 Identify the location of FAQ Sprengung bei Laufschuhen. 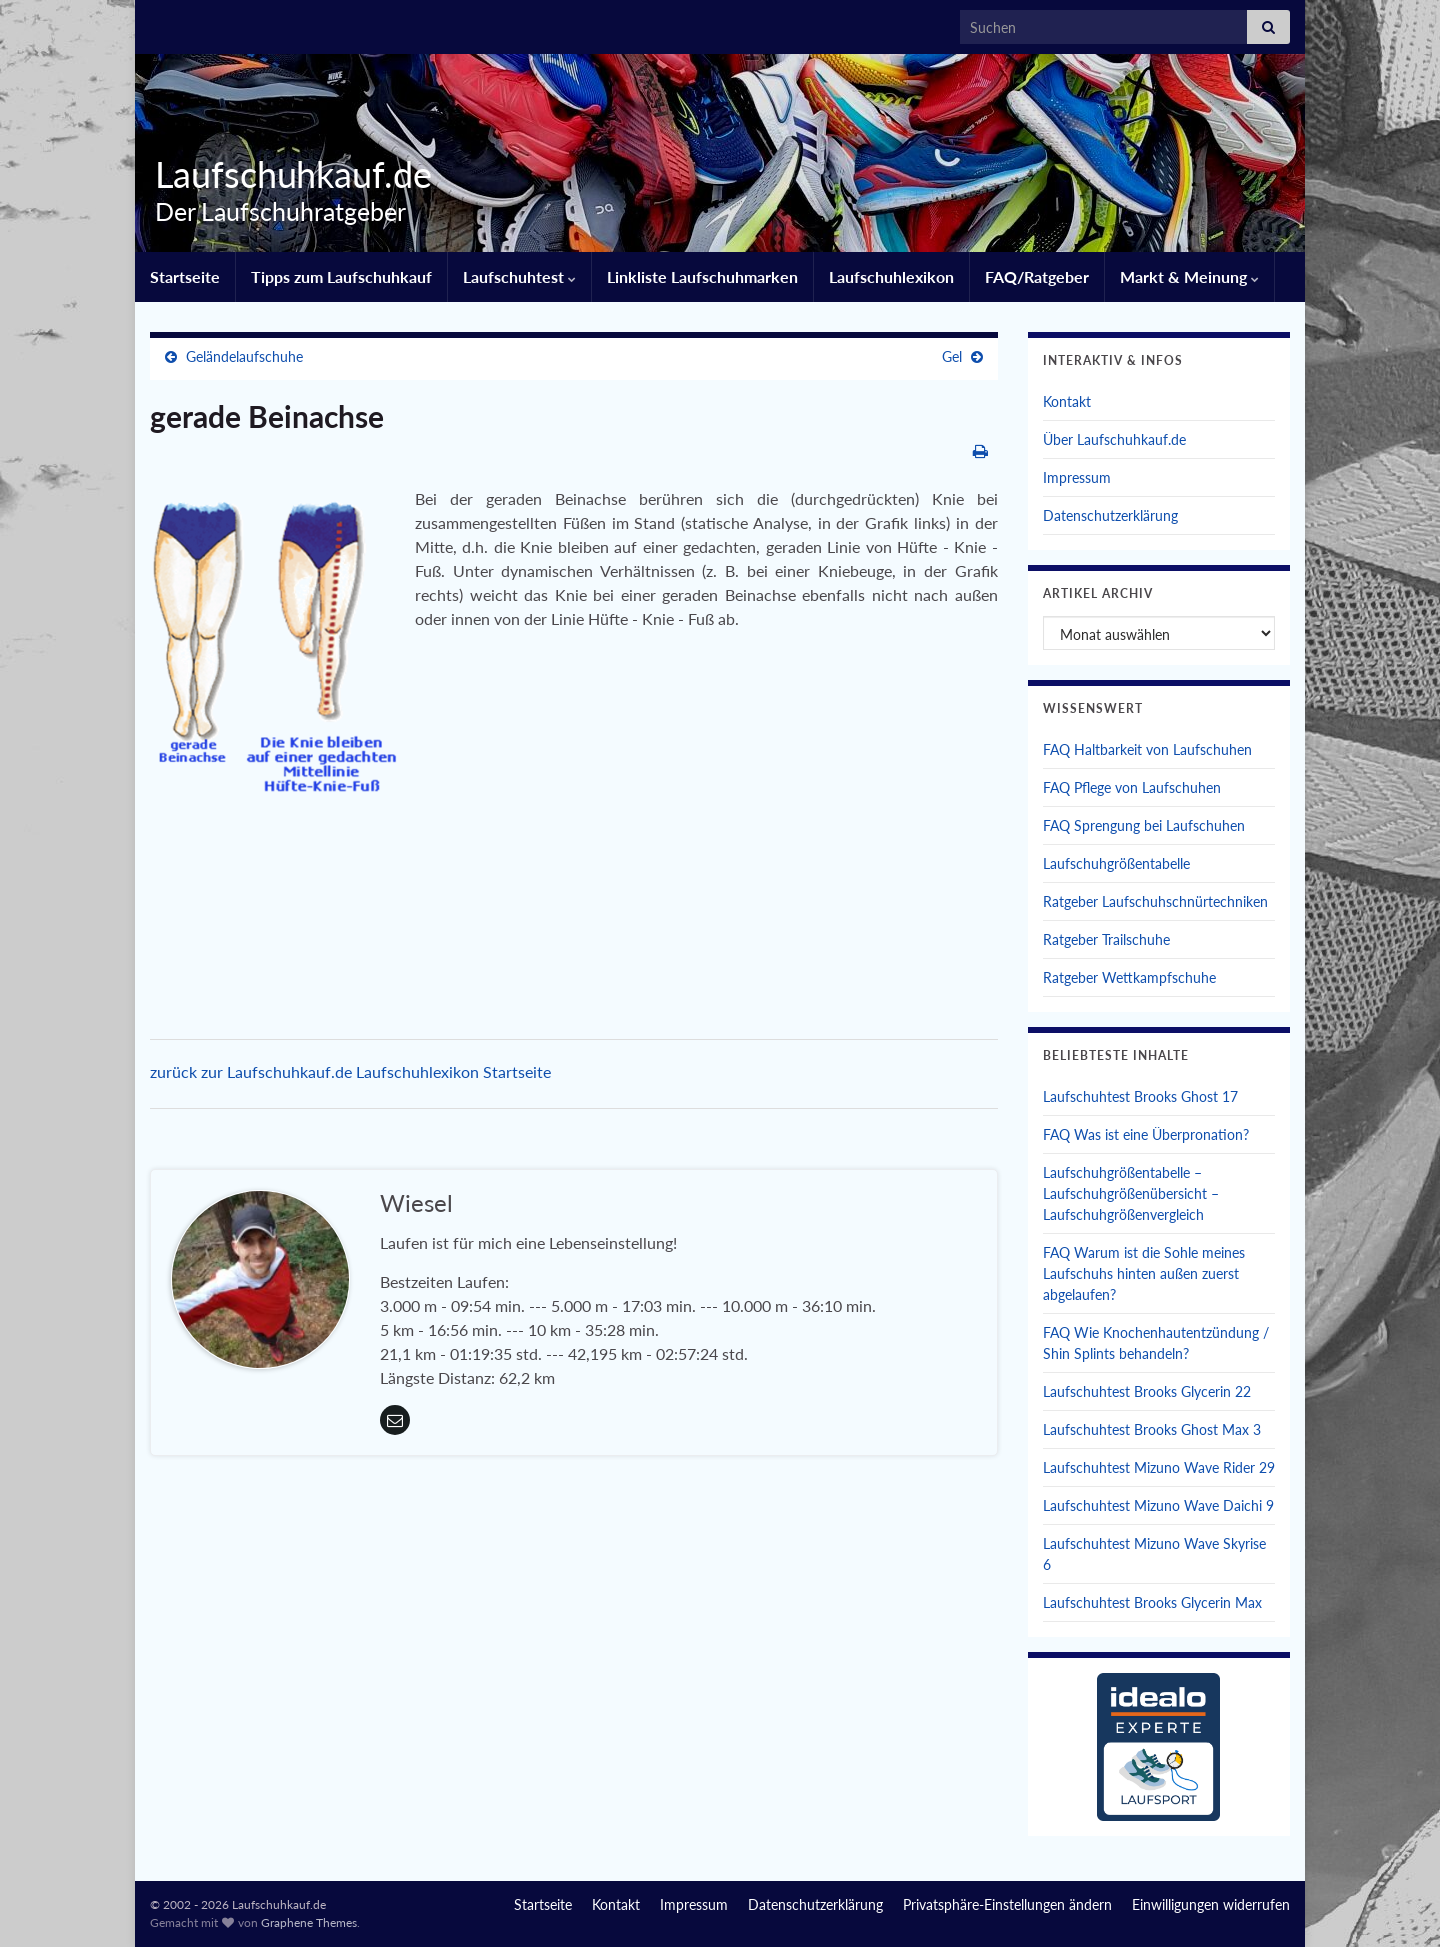
(1144, 825).